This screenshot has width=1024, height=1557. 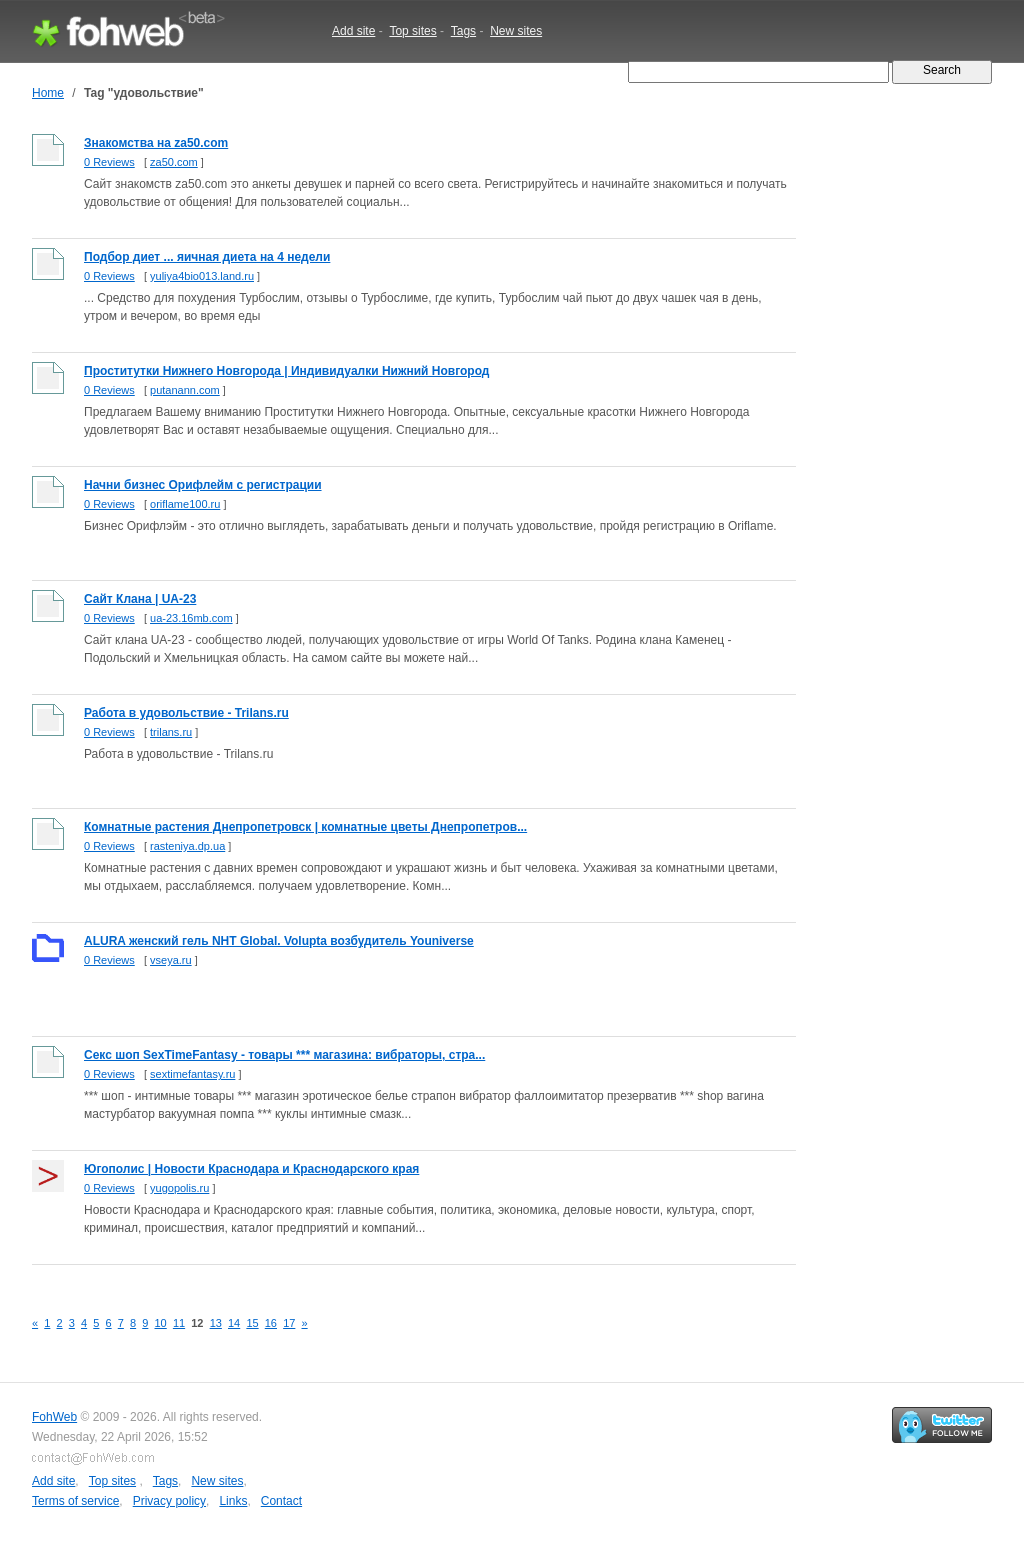 I want to click on za50.com, so click(x=174, y=162).